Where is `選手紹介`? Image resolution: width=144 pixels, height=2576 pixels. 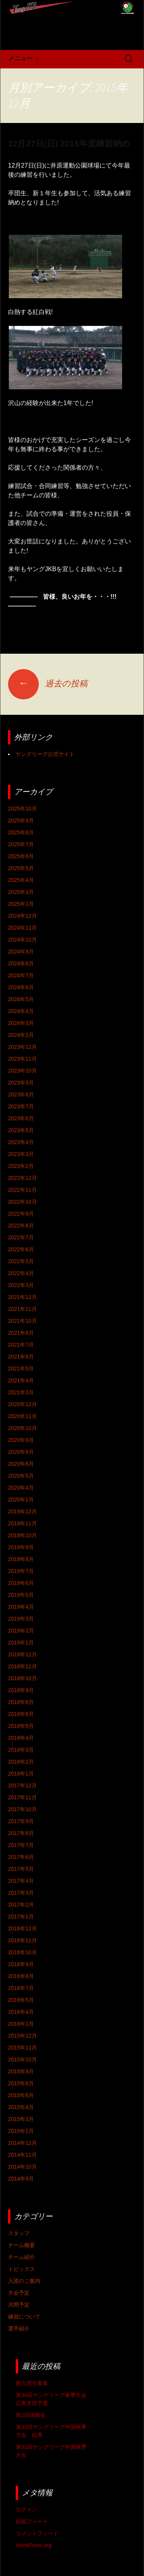
選手紹介 is located at coordinates (19, 2328).